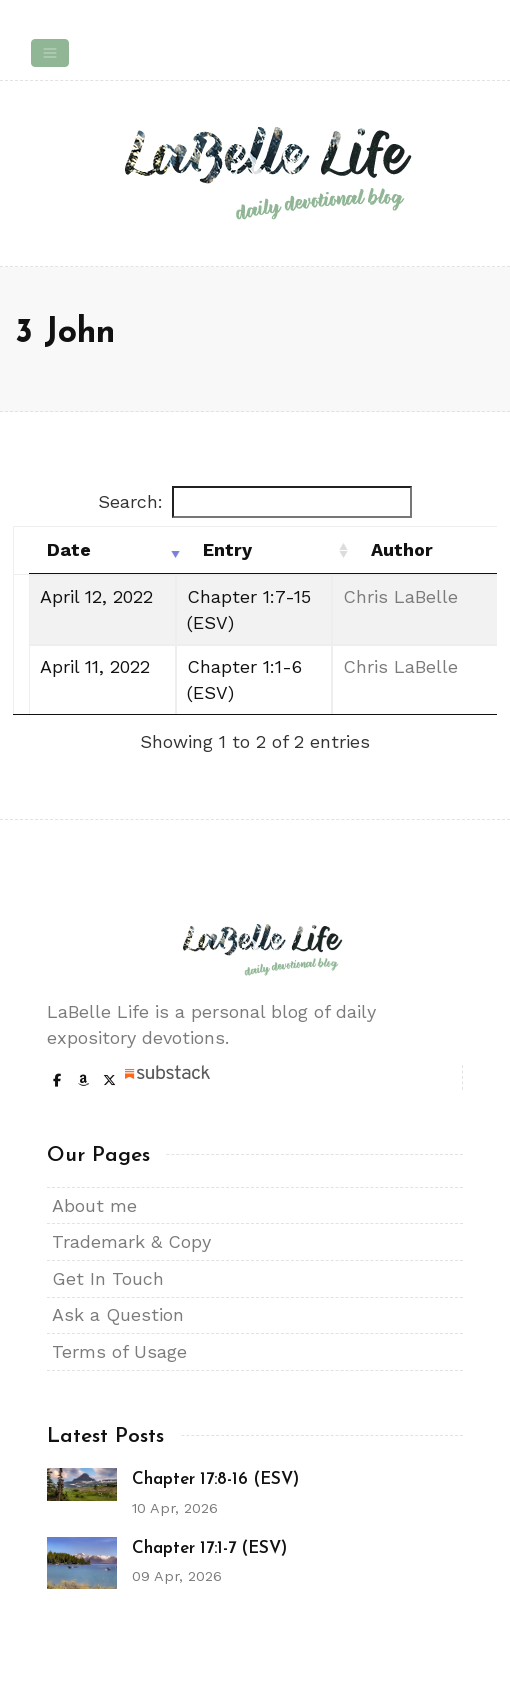  What do you see at coordinates (118, 1314) in the screenshot?
I see `Ask a Question` at bounding box center [118, 1314].